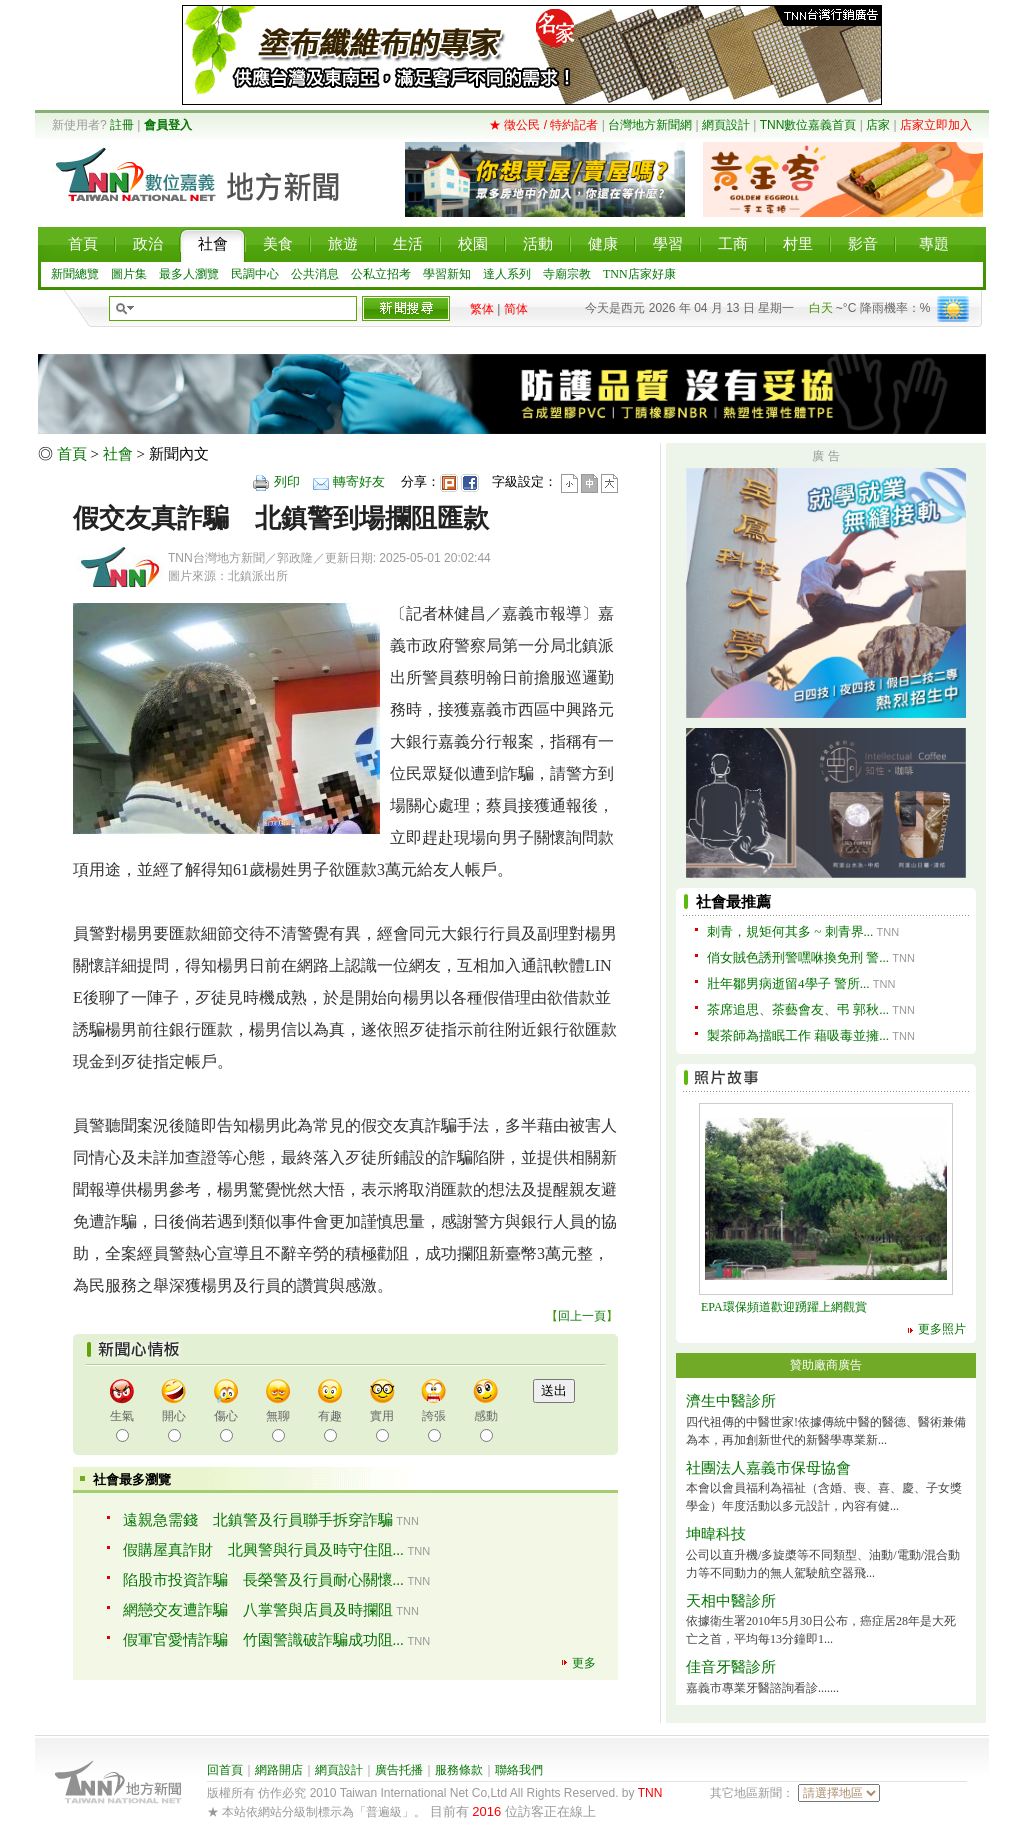 Image resolution: width=1024 pixels, height=1840 pixels. Describe the element at coordinates (798, 1009) in the screenshot. I see `茶席追思、茶藝會友、弔 郭秋...` at that location.